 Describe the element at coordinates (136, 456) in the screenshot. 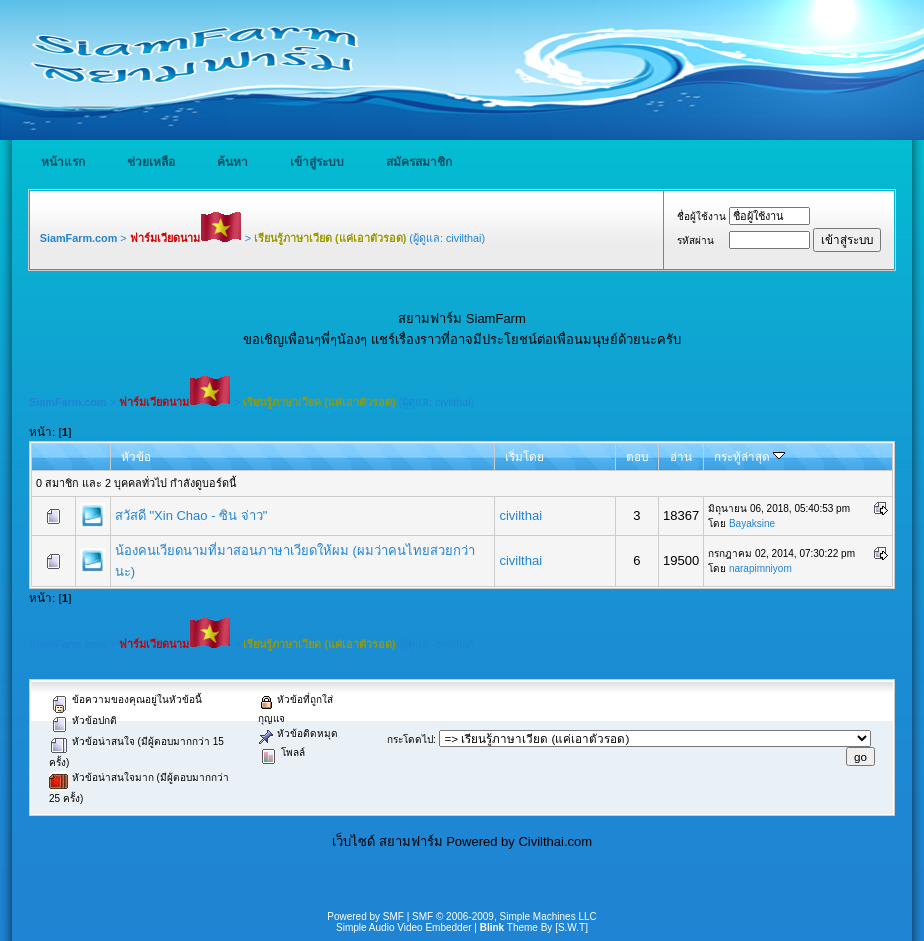

I see `หัวข้อ` at that location.